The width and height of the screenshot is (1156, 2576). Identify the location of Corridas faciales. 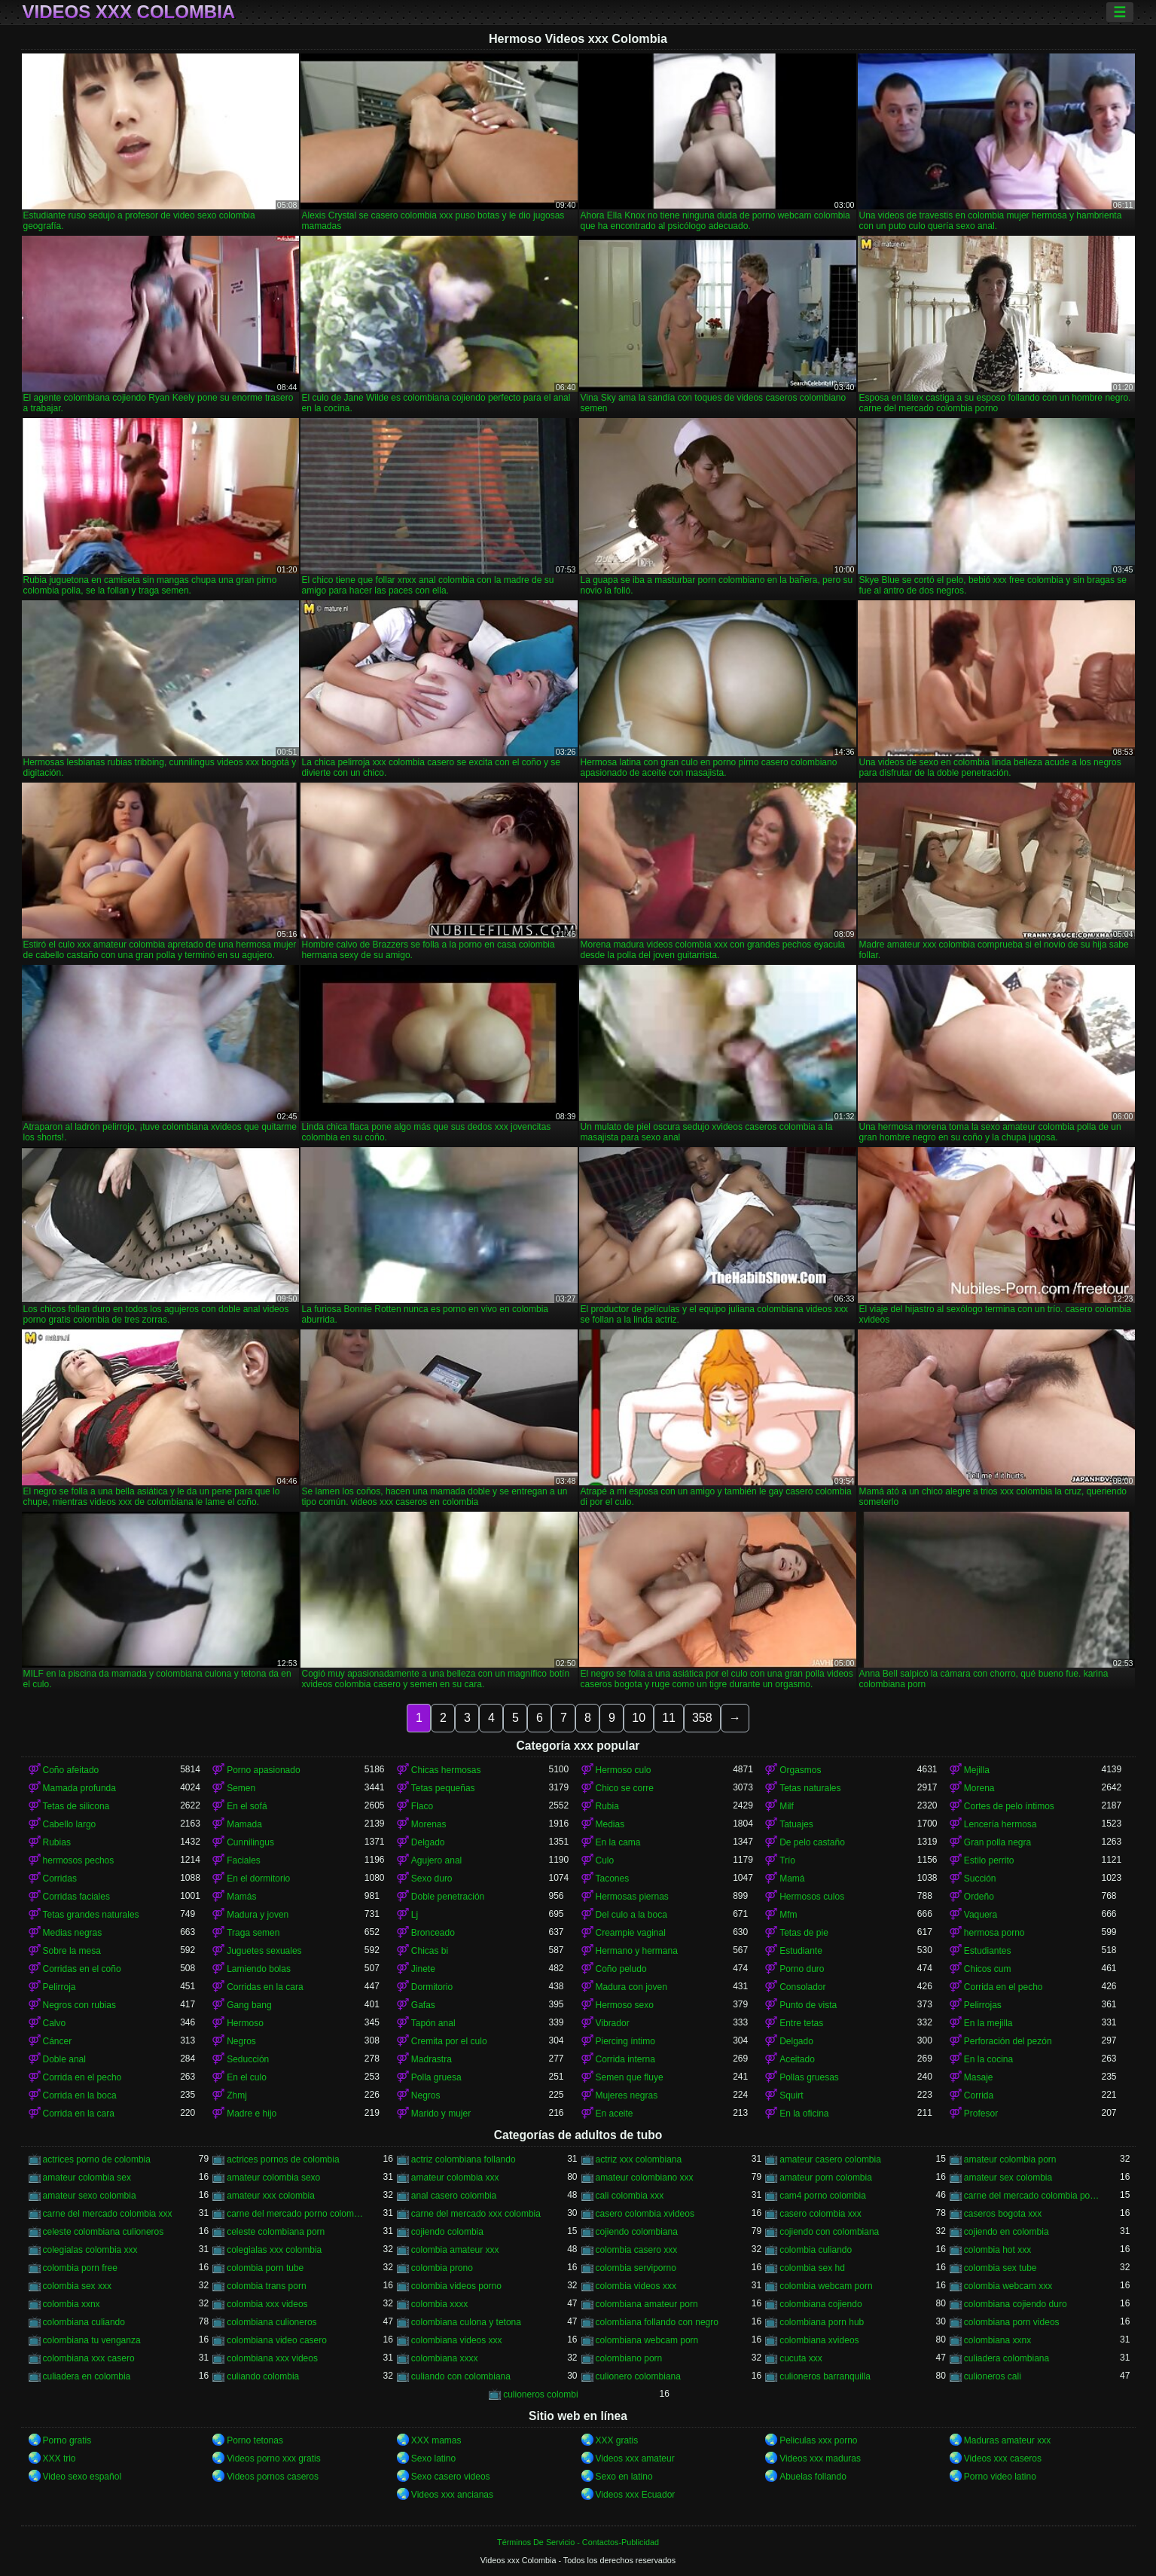
(76, 1896).